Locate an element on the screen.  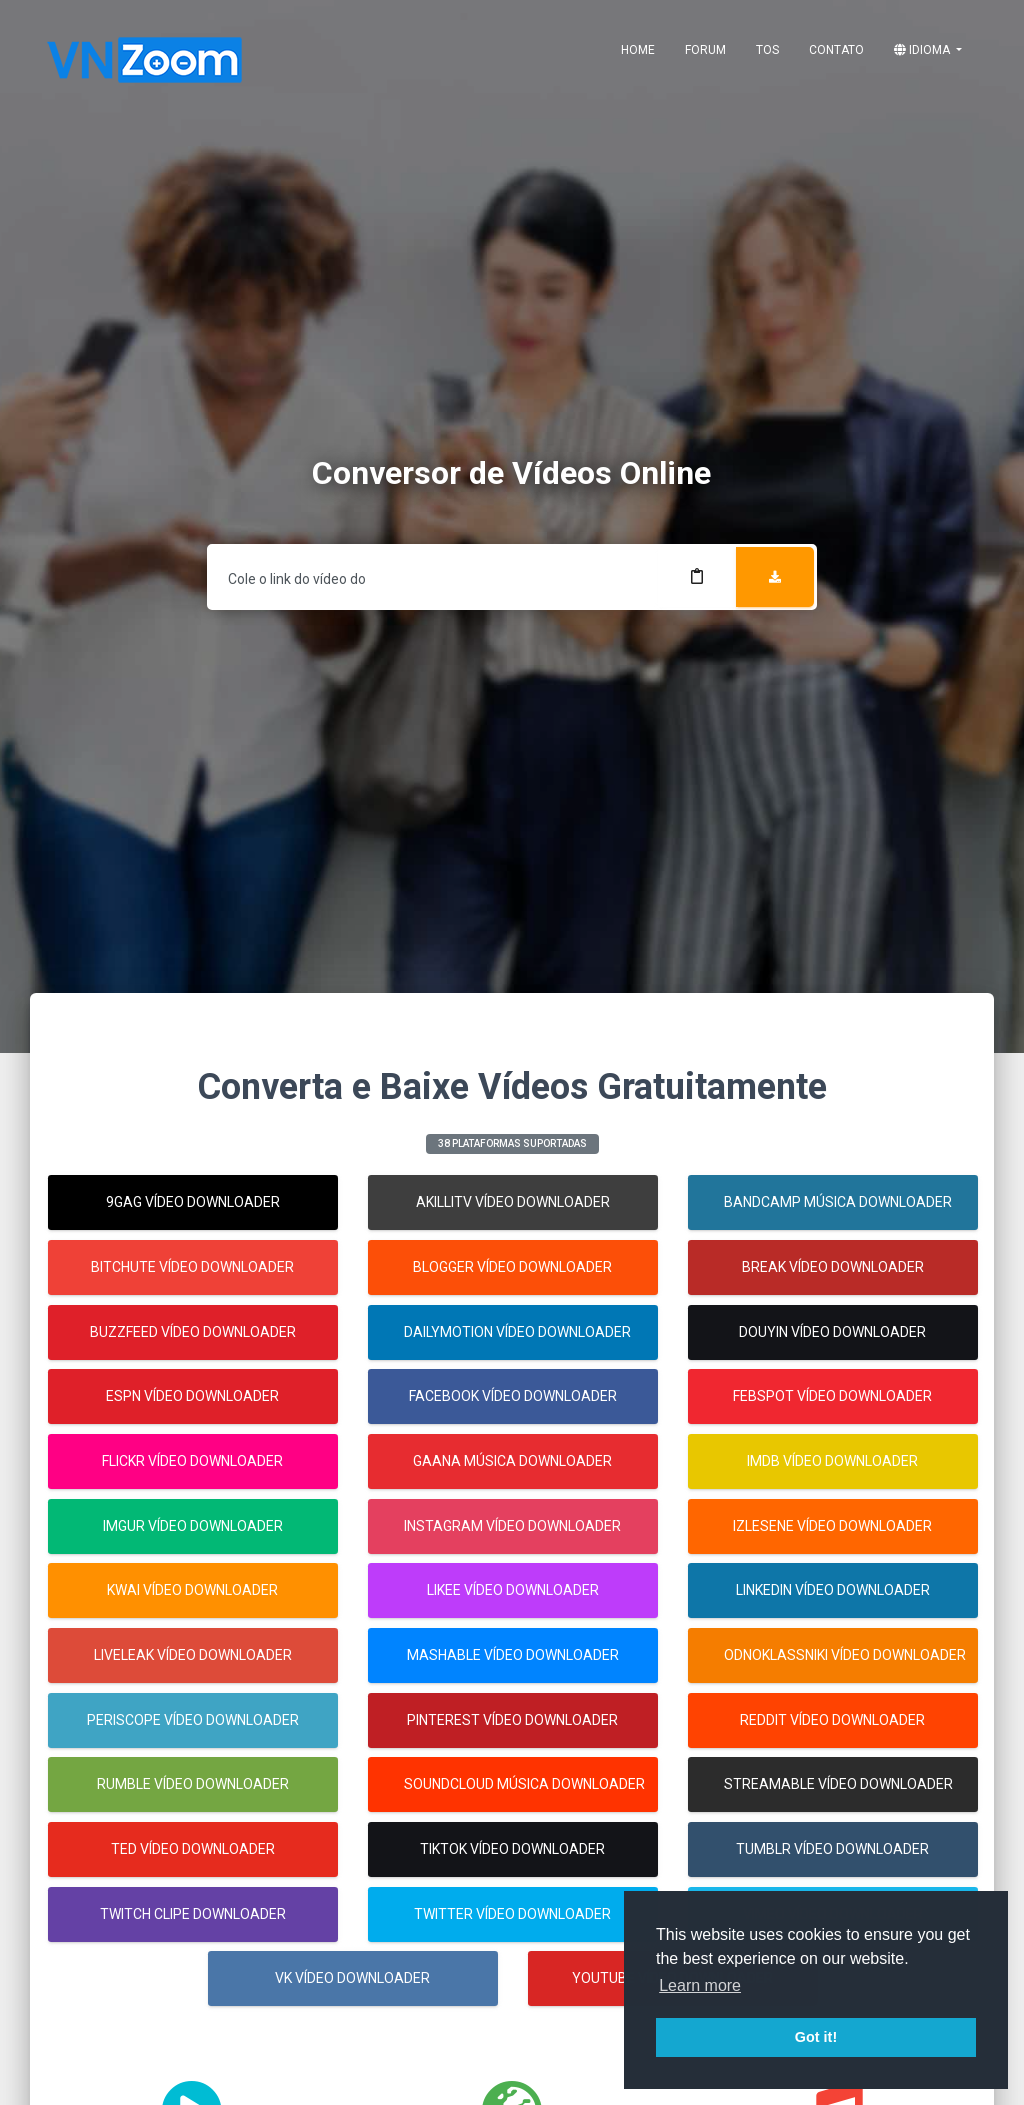
Odnoklassniki Vídeo Downloader is located at coordinates (845, 1655).